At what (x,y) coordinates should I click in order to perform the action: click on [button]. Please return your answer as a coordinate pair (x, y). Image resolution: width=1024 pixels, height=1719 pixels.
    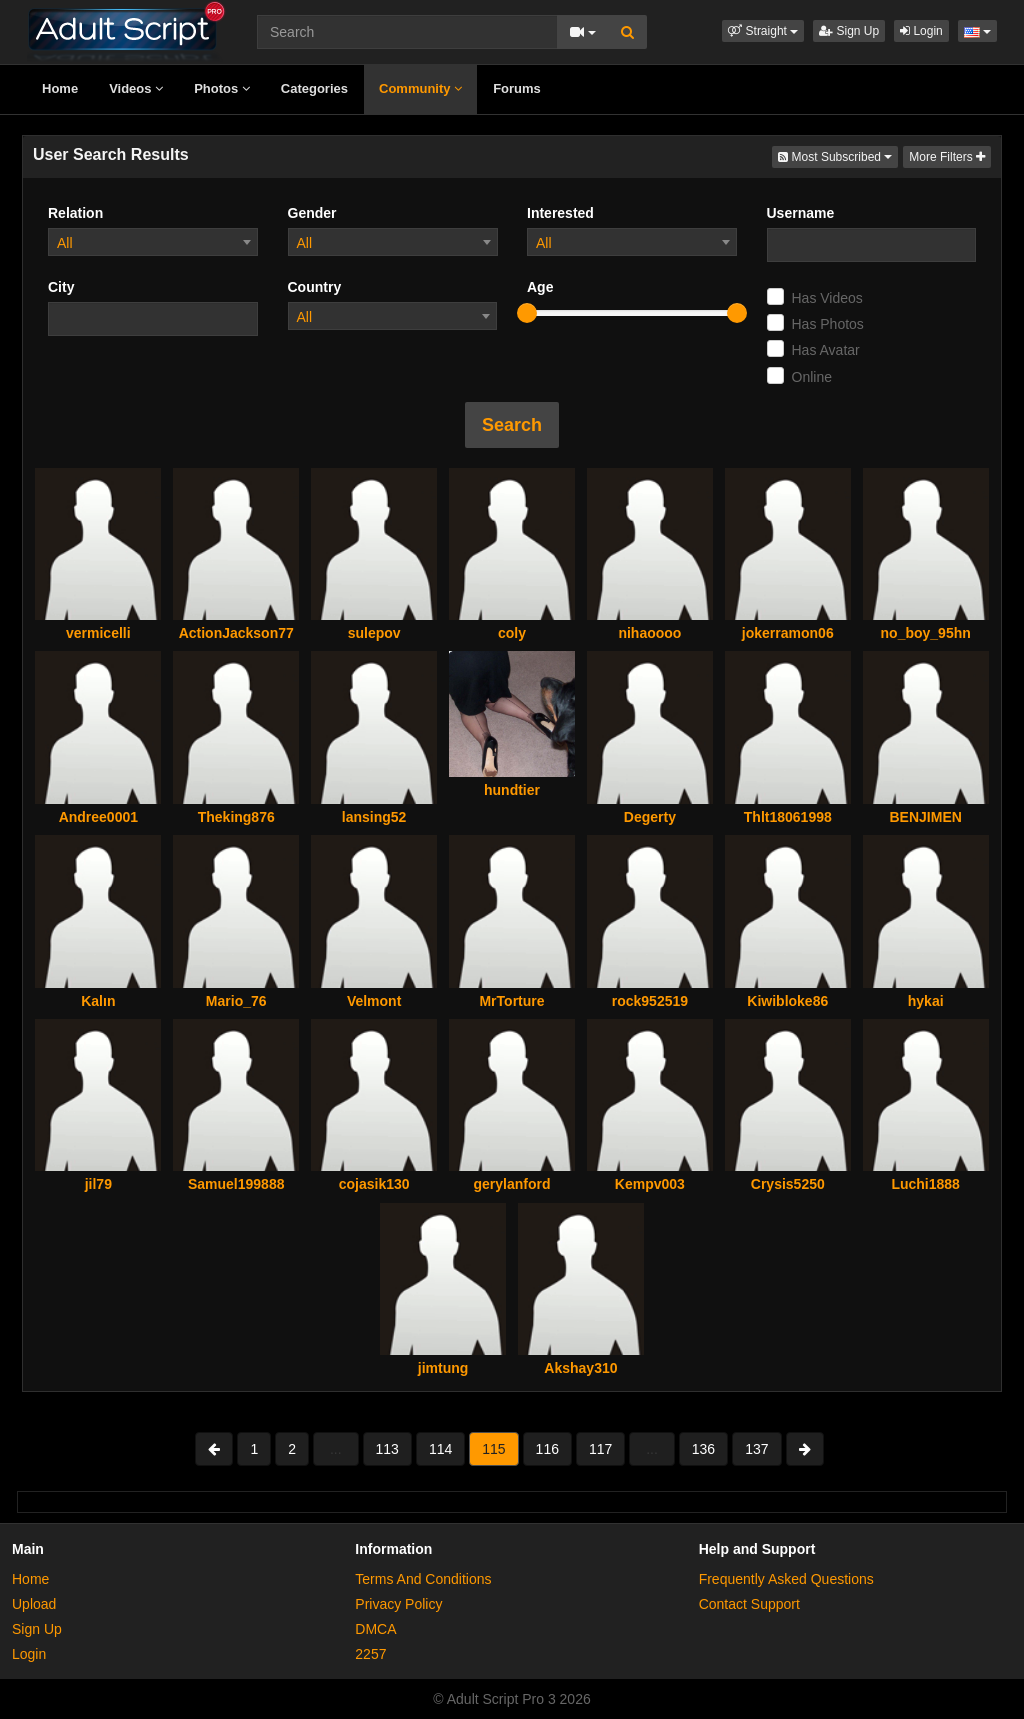
    Looking at the image, I should click on (763, 31).